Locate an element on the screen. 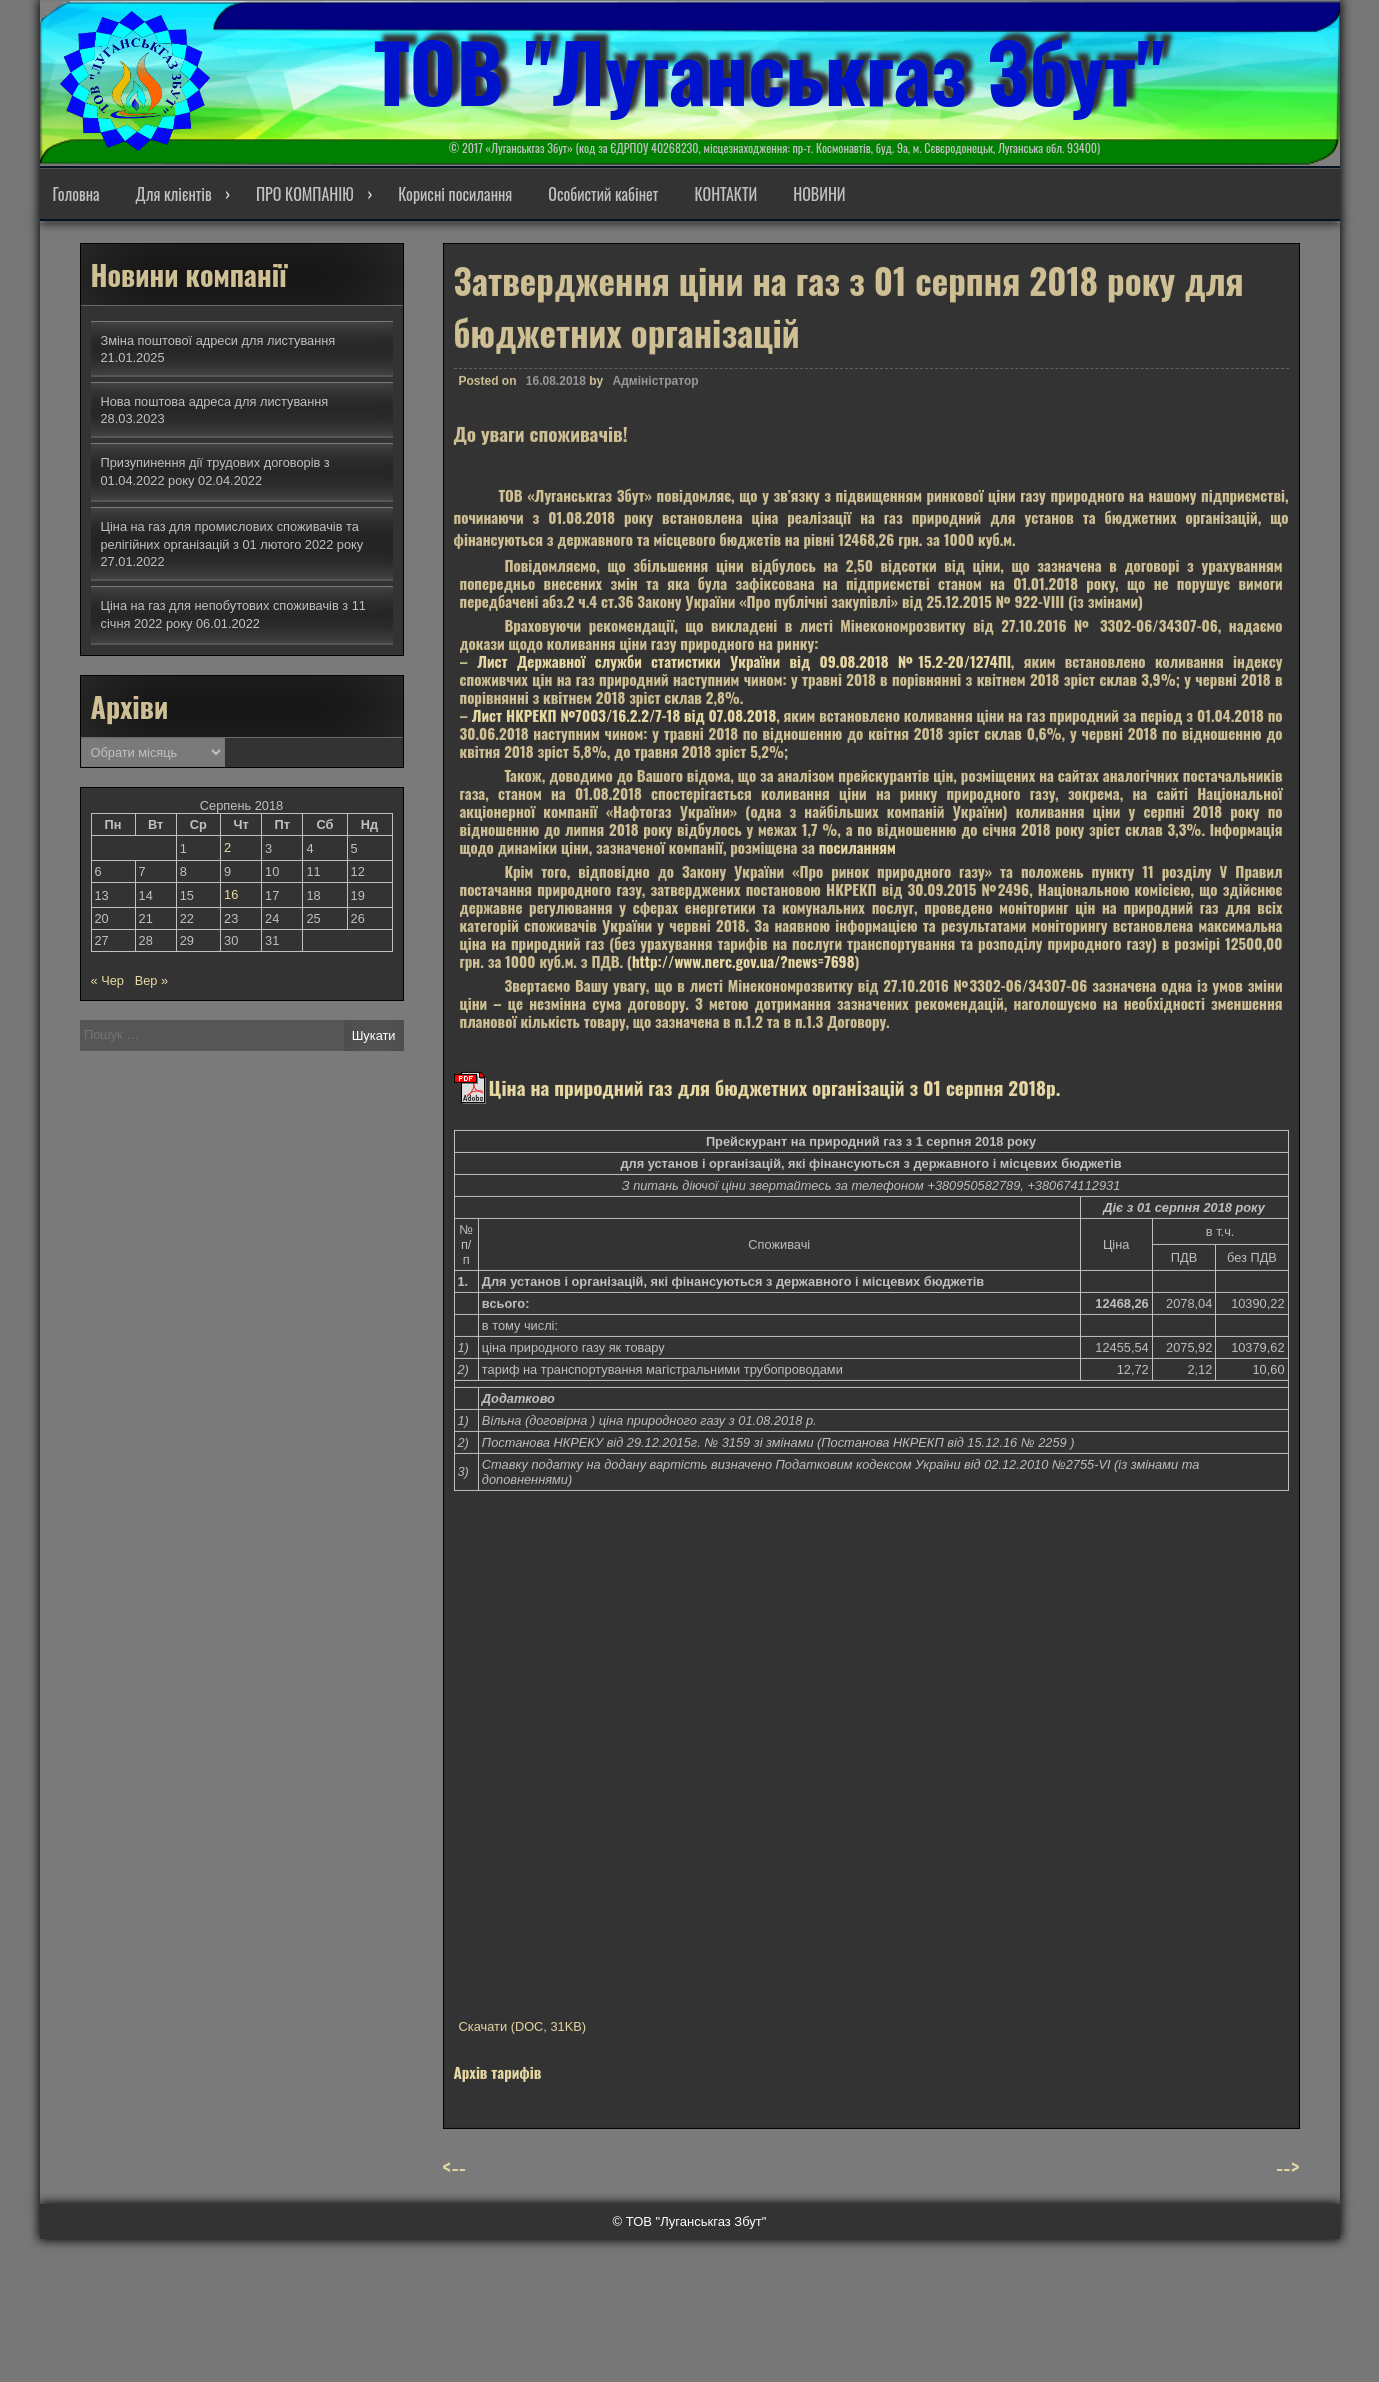 The height and width of the screenshot is (2382, 1379). КОНТАКТИ is located at coordinates (725, 194).